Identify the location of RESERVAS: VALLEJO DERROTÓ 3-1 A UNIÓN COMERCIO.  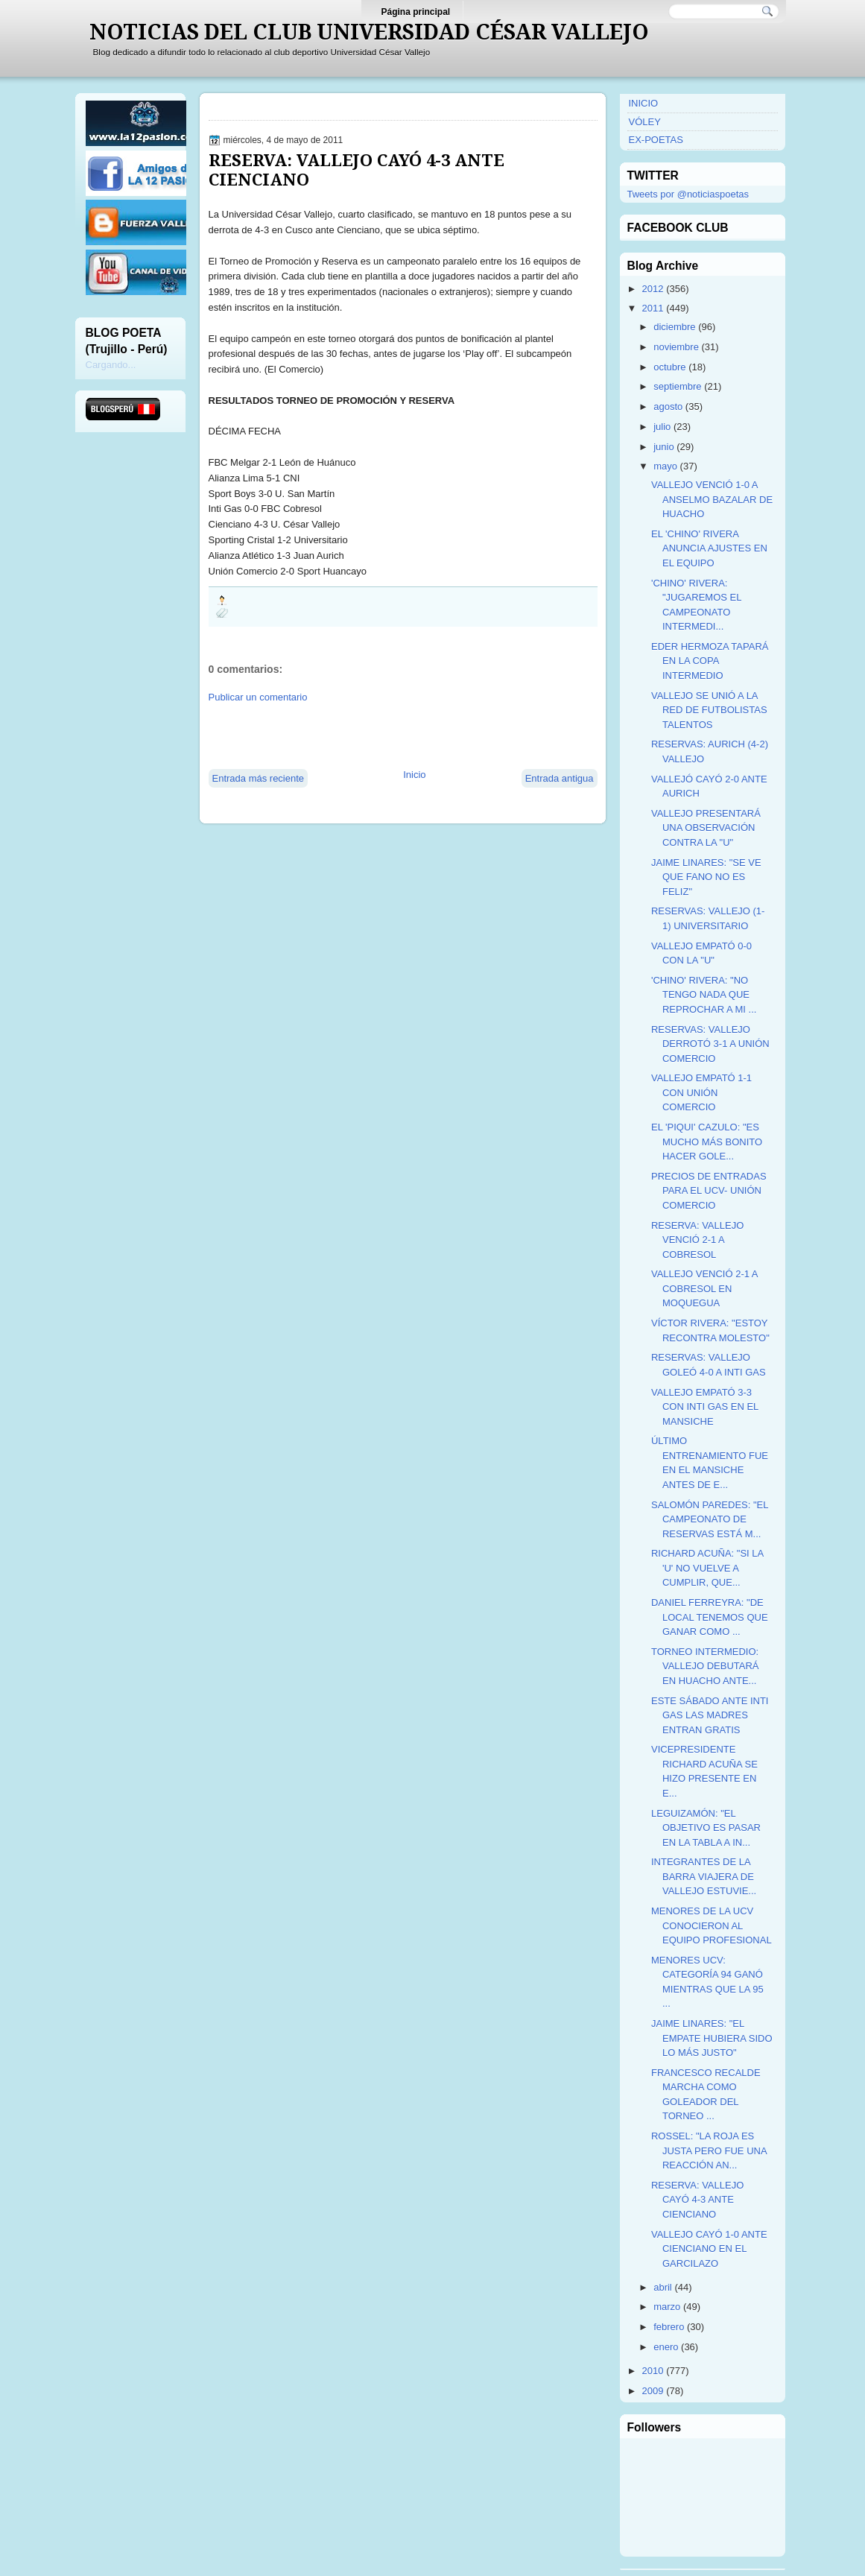
(710, 1044).